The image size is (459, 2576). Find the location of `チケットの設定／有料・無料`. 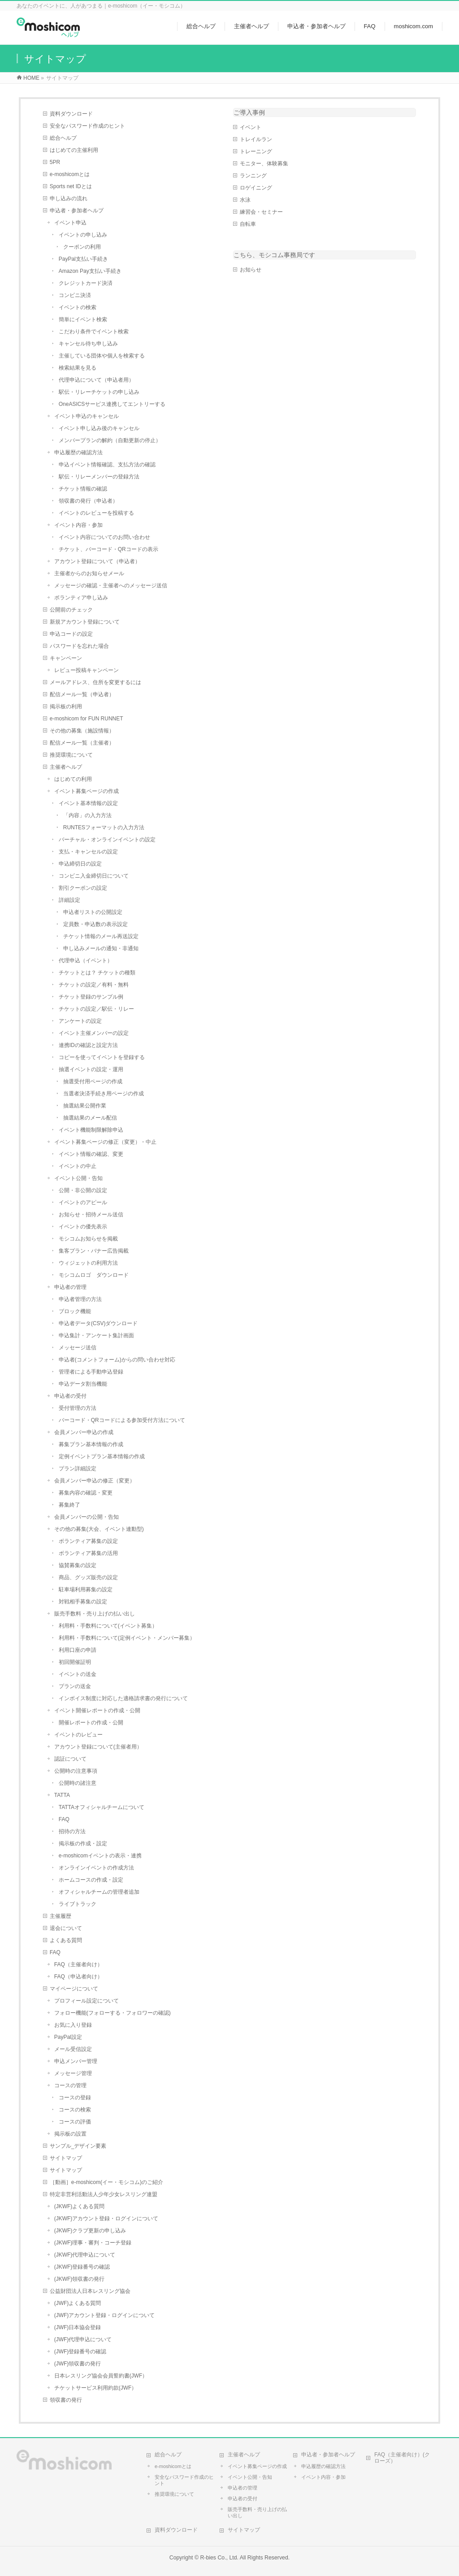

チケットの設定／有料・無料 is located at coordinates (94, 985).